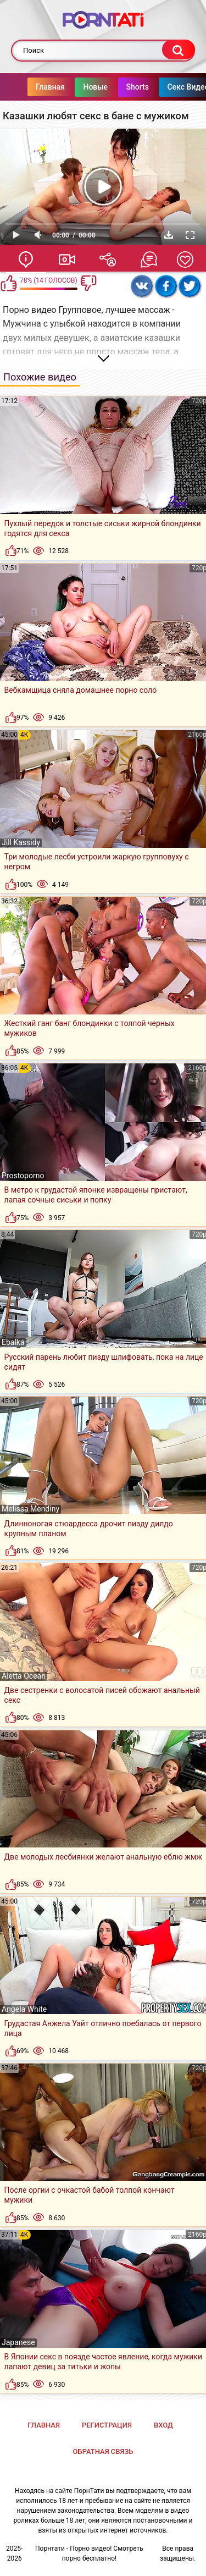 This screenshot has height=2576, width=206. I want to click on Shorts, so click(115, 86).